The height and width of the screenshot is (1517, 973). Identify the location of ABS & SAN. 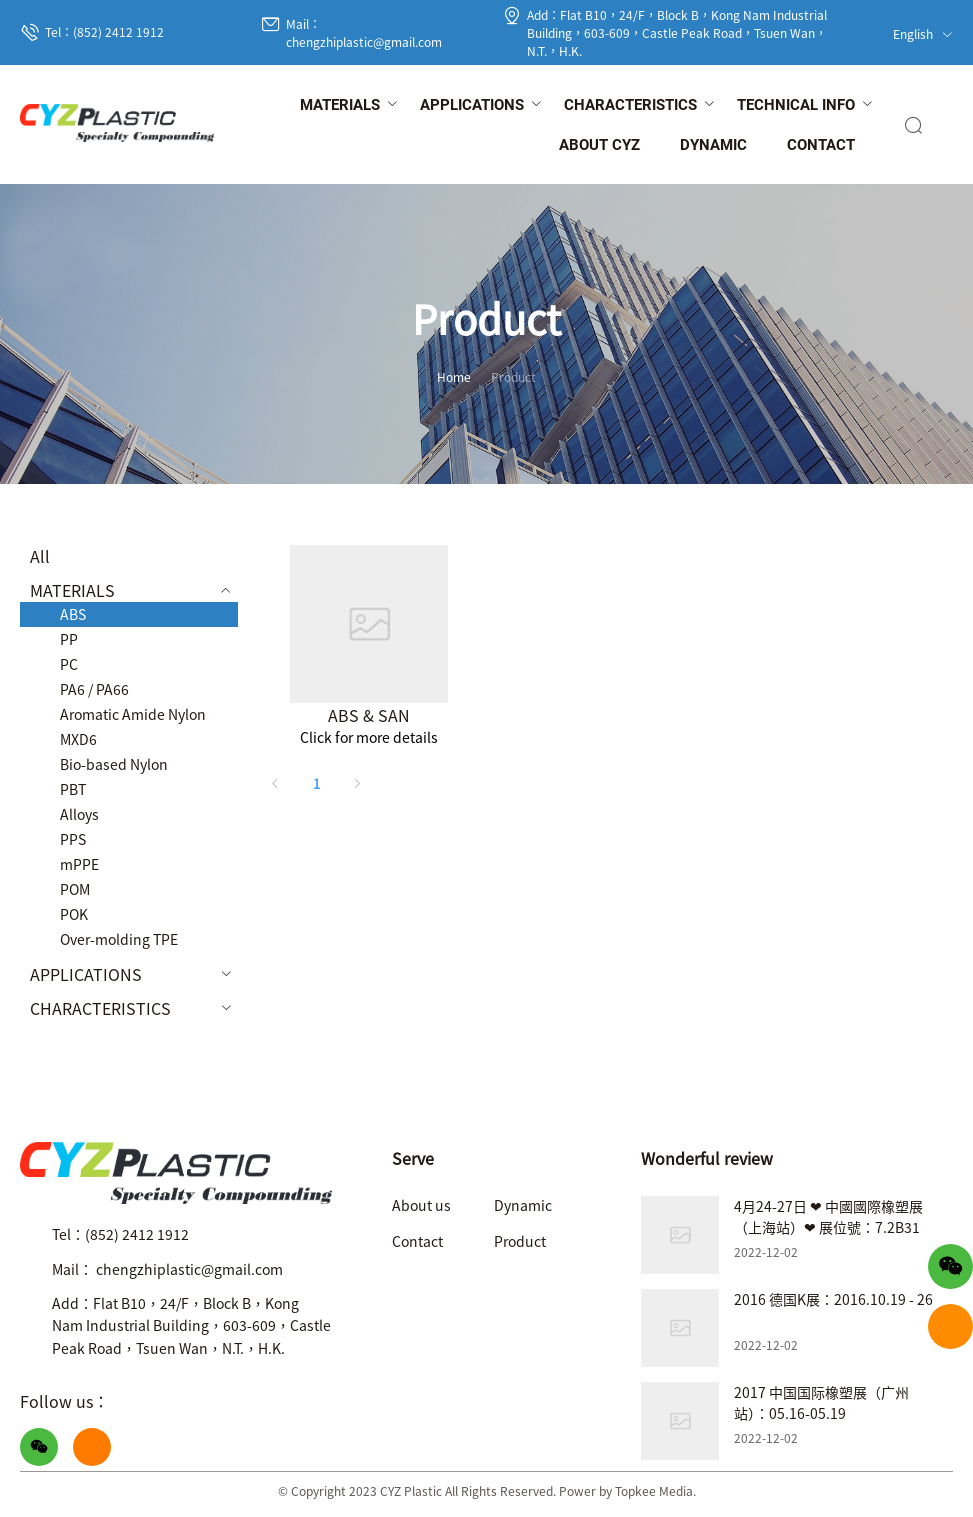
(369, 715).